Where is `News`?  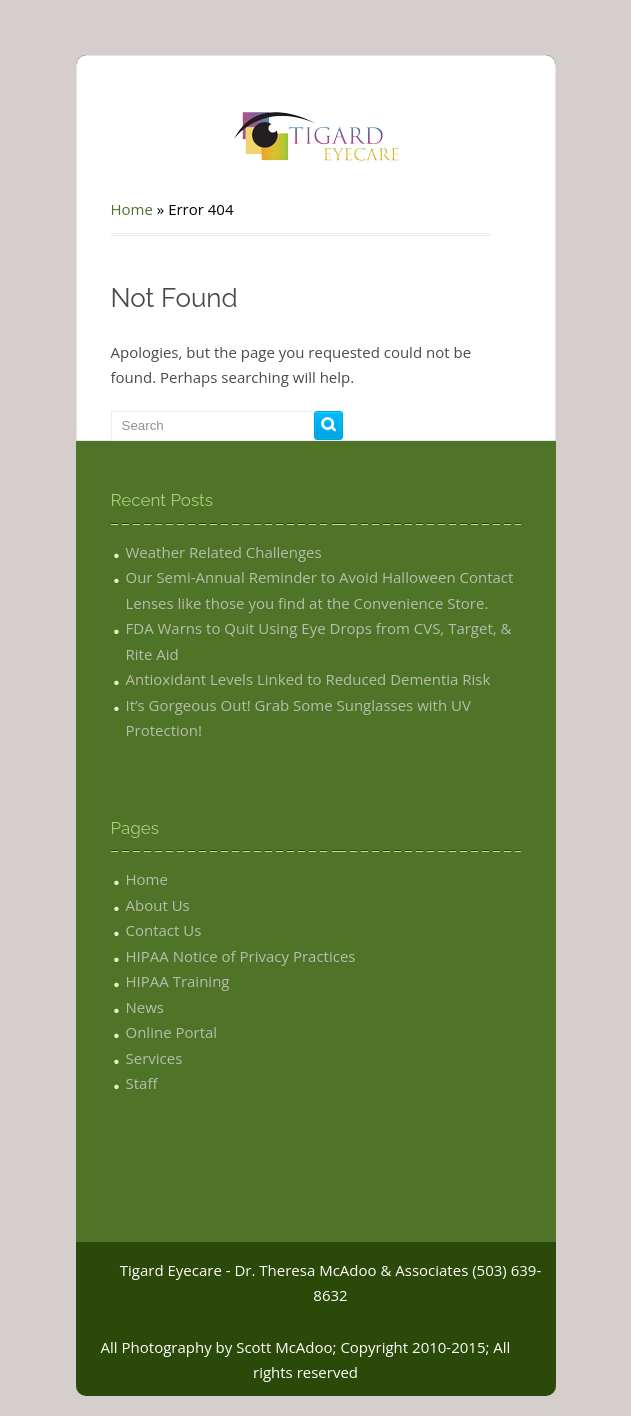
News is located at coordinates (145, 1007).